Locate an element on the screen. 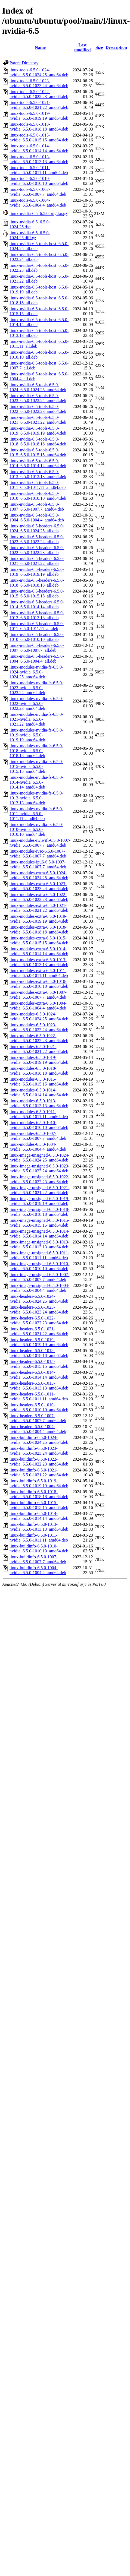 This screenshot has width=130, height=2576. linux-nvidia-6.5-headers-6.5.0-1007_6.5.0-1007.7_all.deb is located at coordinates (37, 648).